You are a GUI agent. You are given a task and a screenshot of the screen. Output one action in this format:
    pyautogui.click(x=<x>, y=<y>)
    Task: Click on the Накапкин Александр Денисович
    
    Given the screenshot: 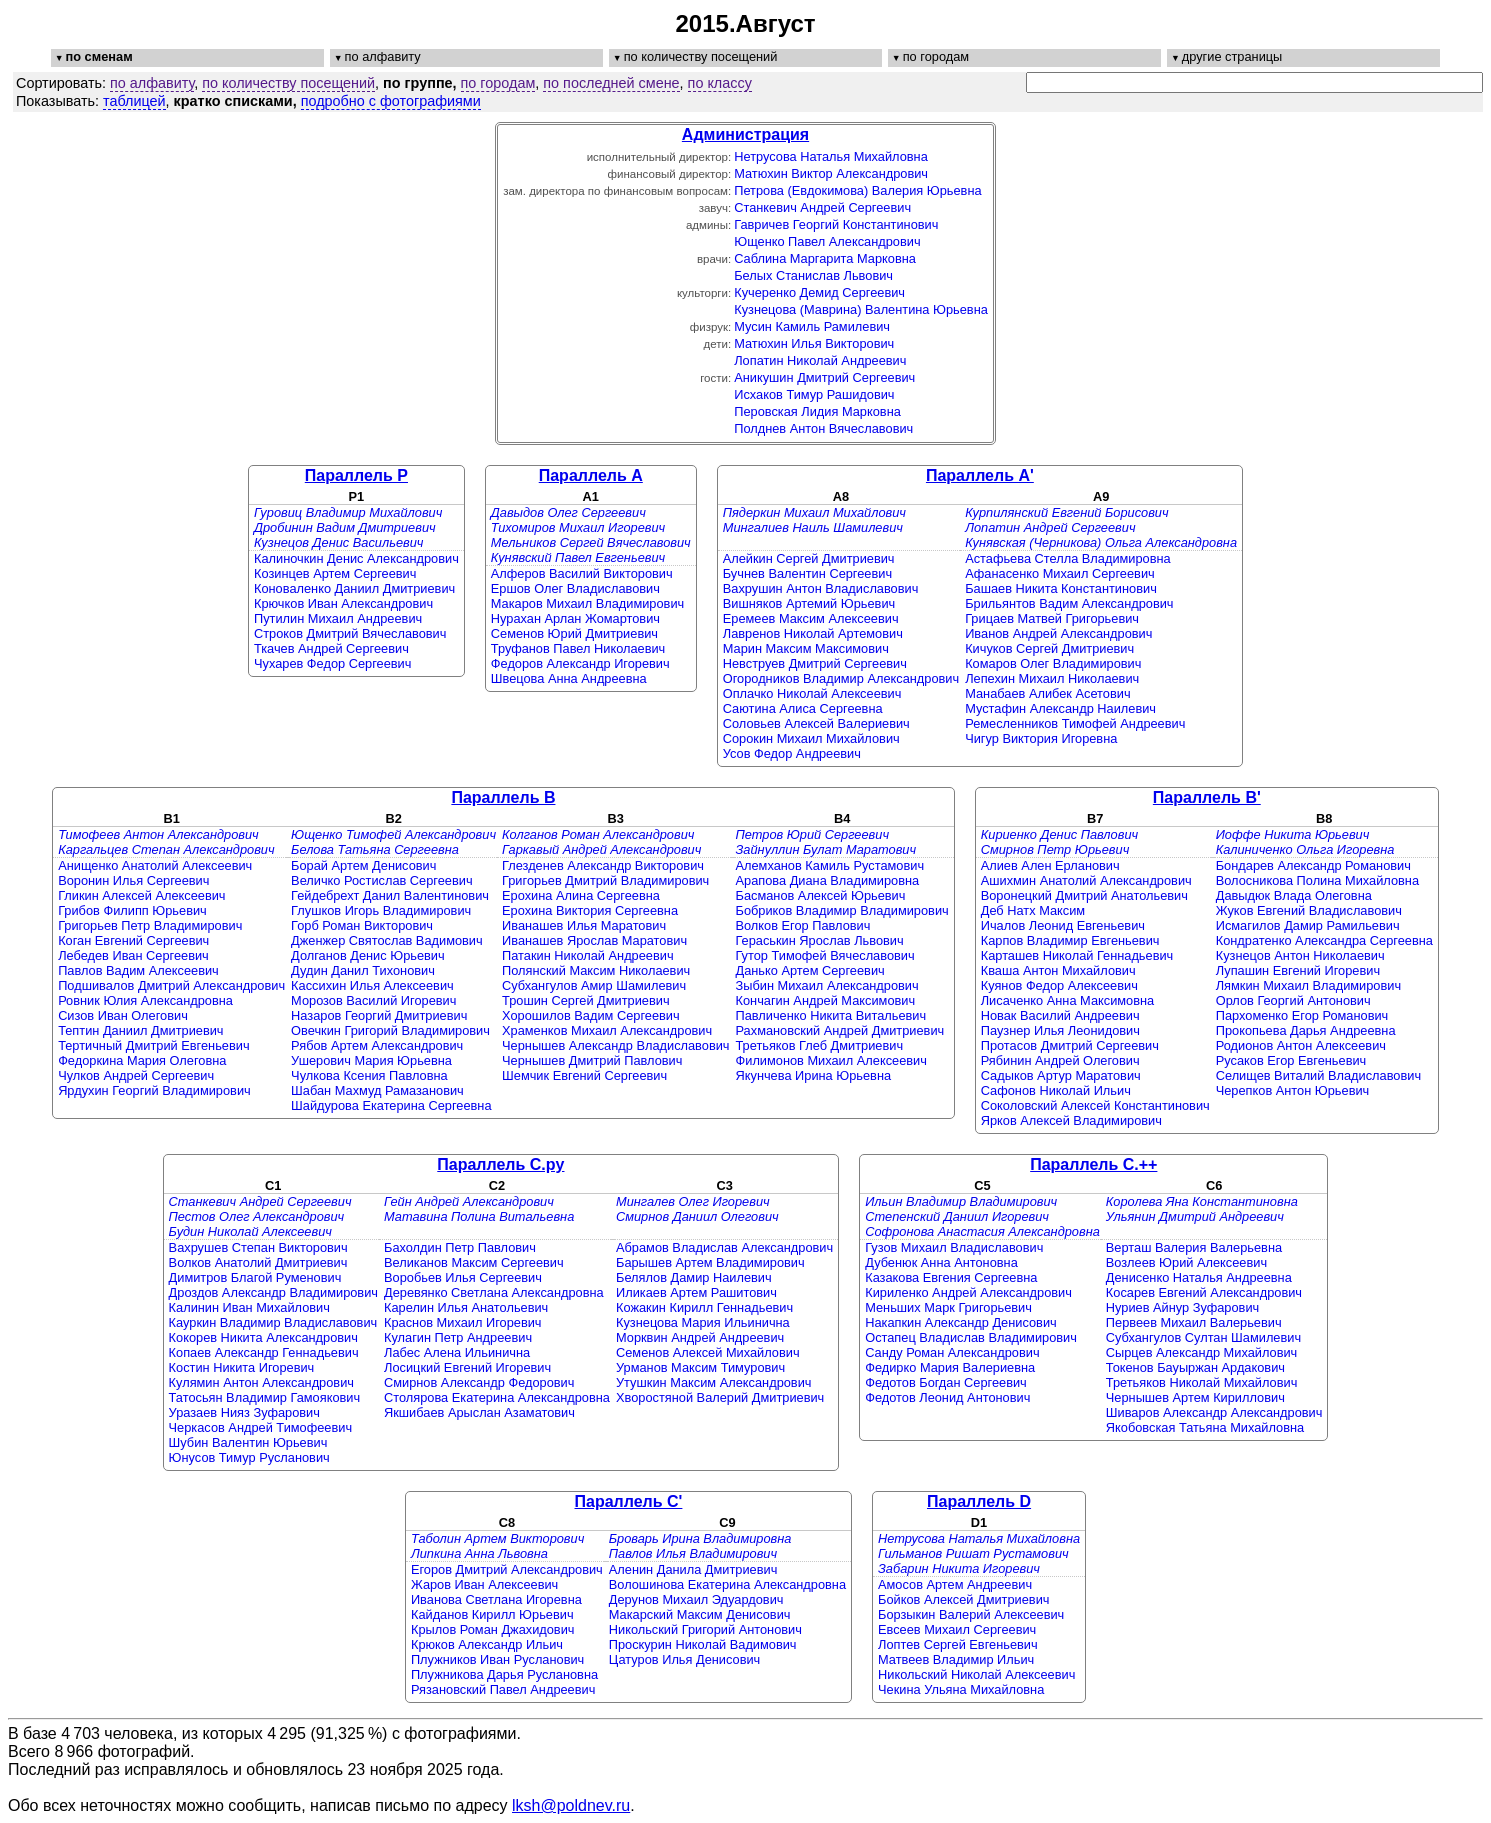 What is the action you would take?
    pyautogui.click(x=961, y=1322)
    